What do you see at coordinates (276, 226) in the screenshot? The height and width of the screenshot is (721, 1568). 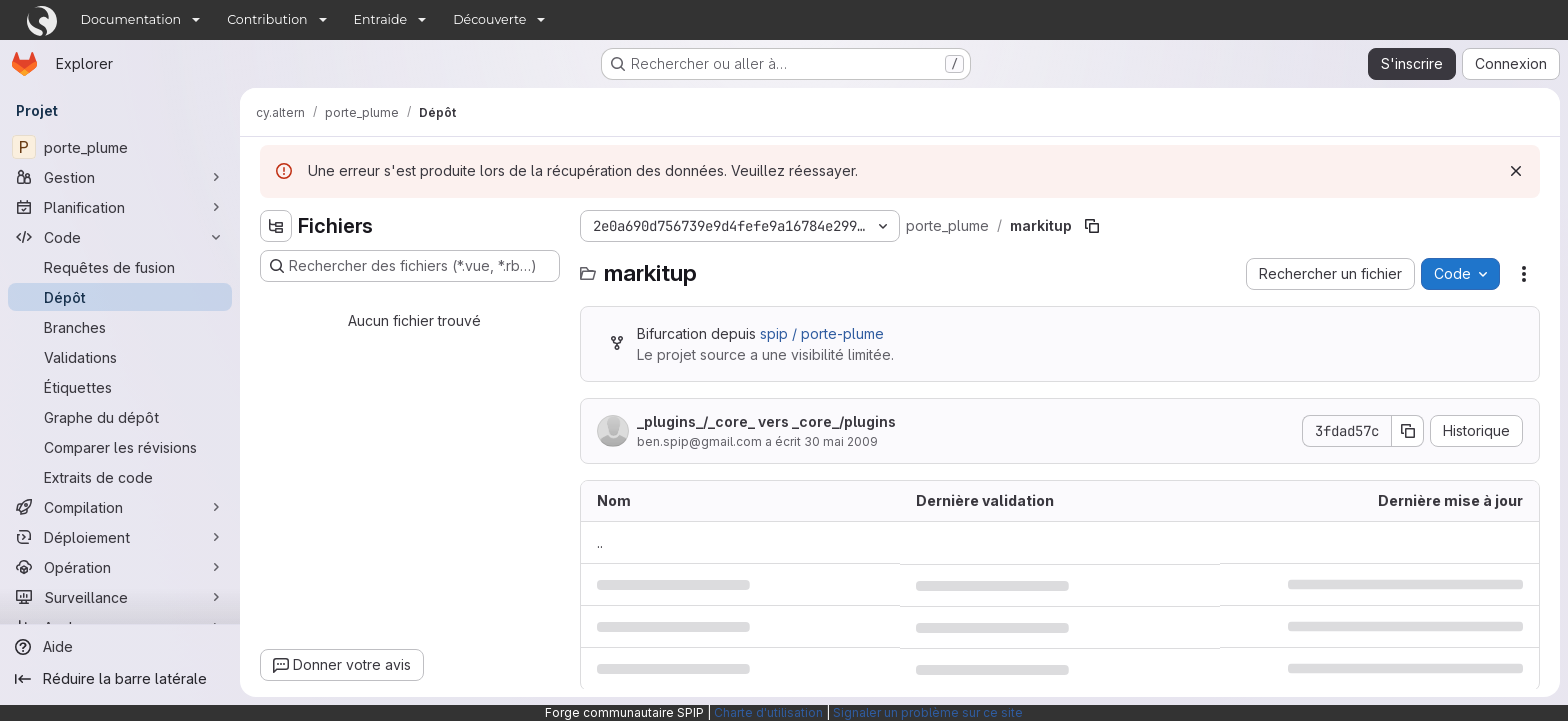 I see `[Masquer l'explorateur d'arborescence des fichiers]` at bounding box center [276, 226].